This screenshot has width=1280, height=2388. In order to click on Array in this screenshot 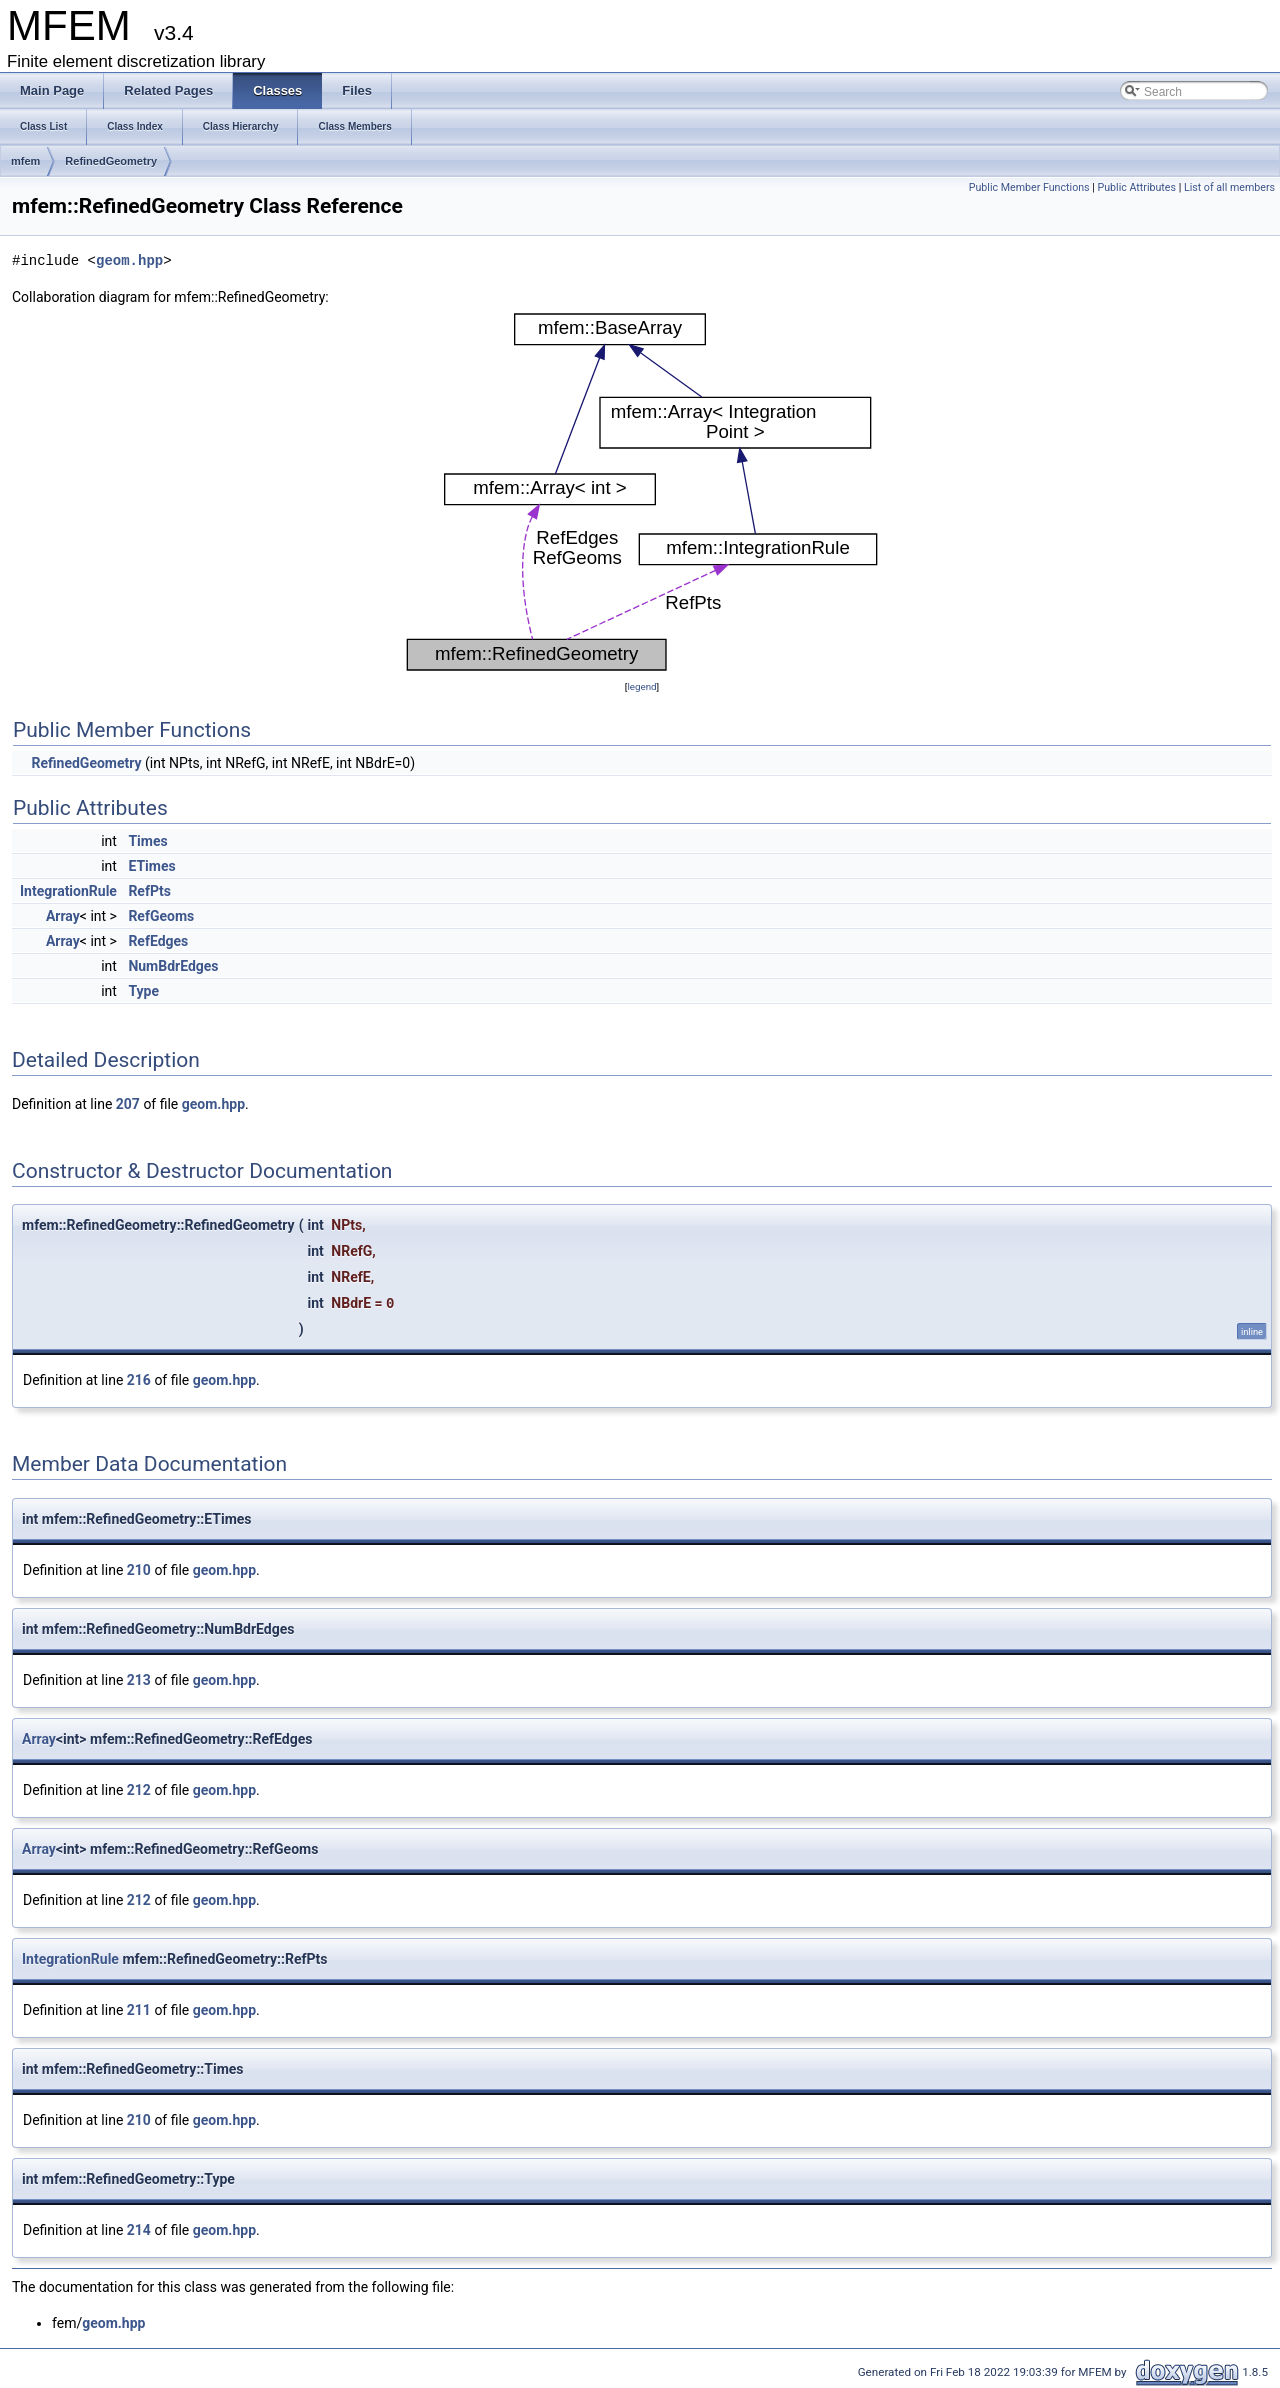, I will do `click(63, 916)`.